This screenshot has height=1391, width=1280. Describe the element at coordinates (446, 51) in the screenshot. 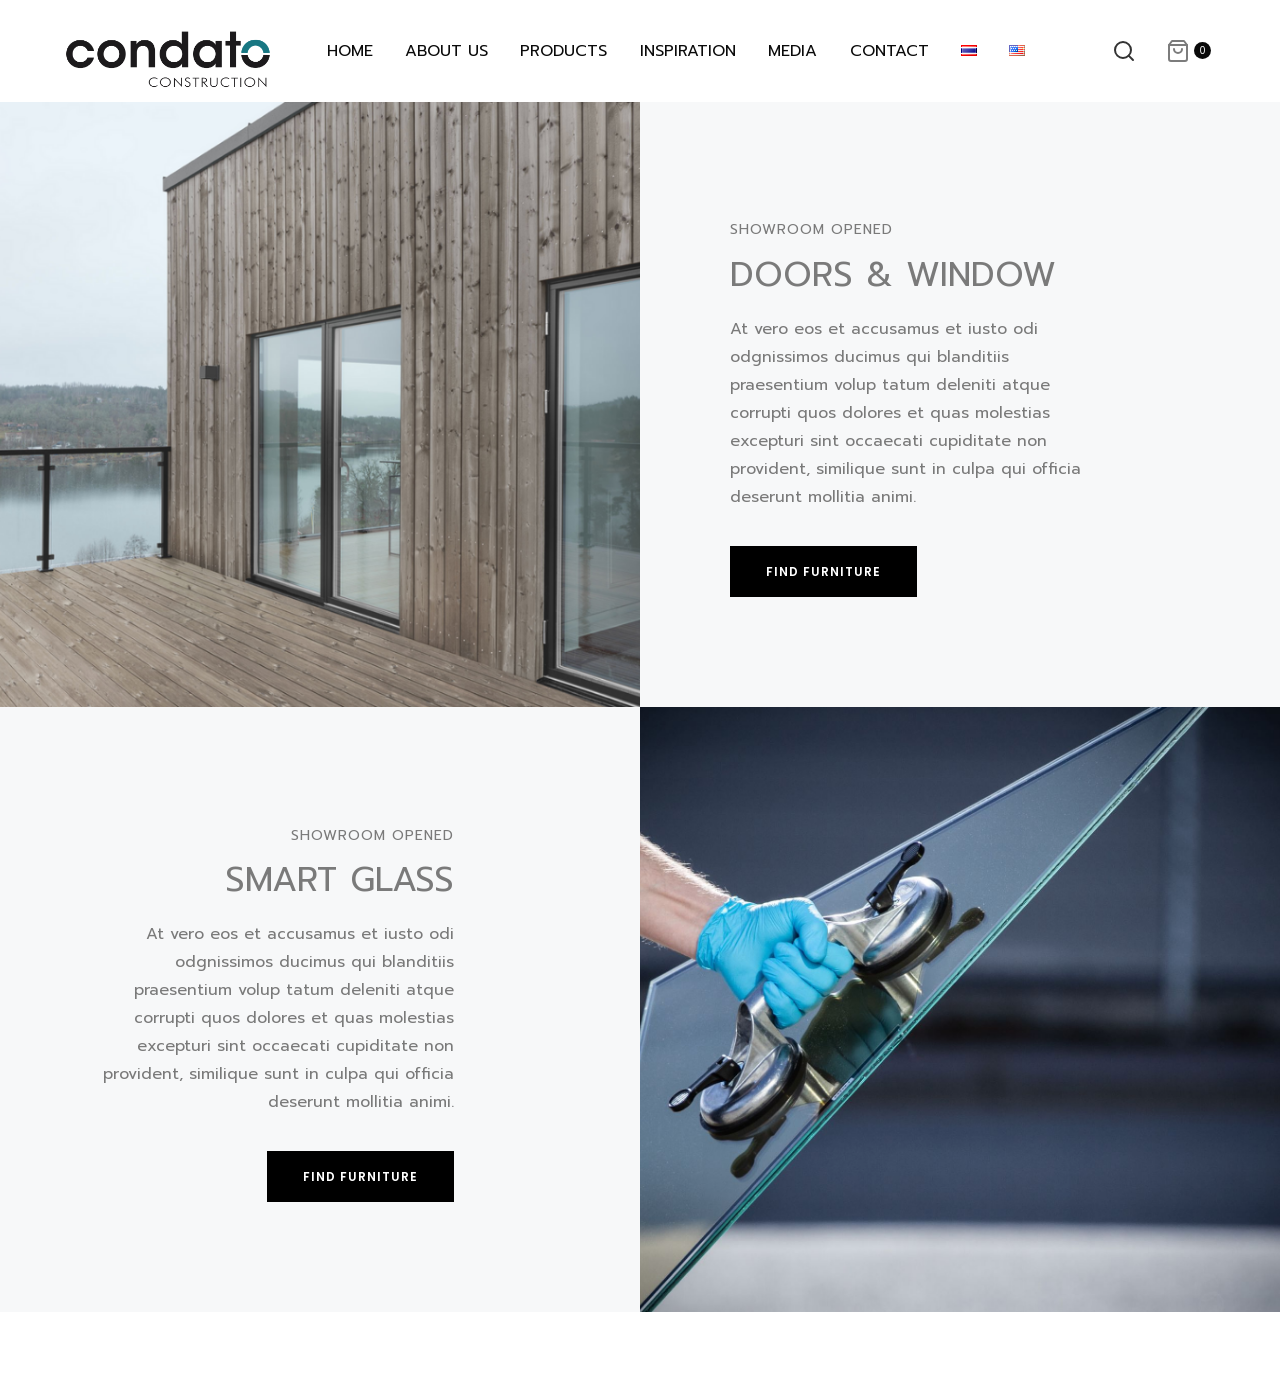

I see `ABOUT US` at that location.